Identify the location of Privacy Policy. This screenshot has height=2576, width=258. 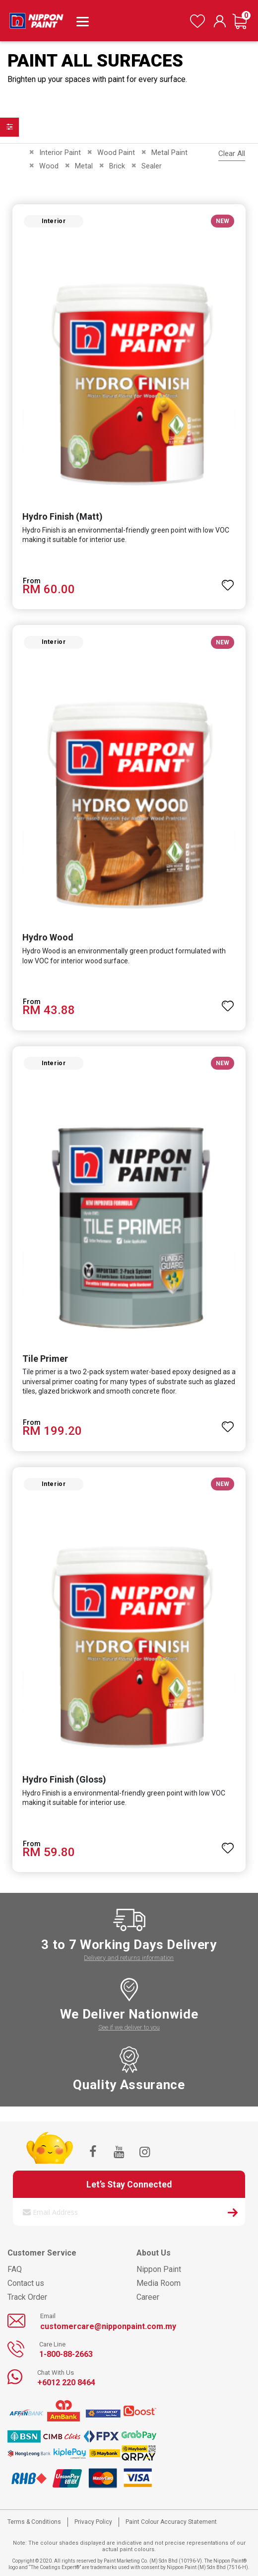
(93, 2521).